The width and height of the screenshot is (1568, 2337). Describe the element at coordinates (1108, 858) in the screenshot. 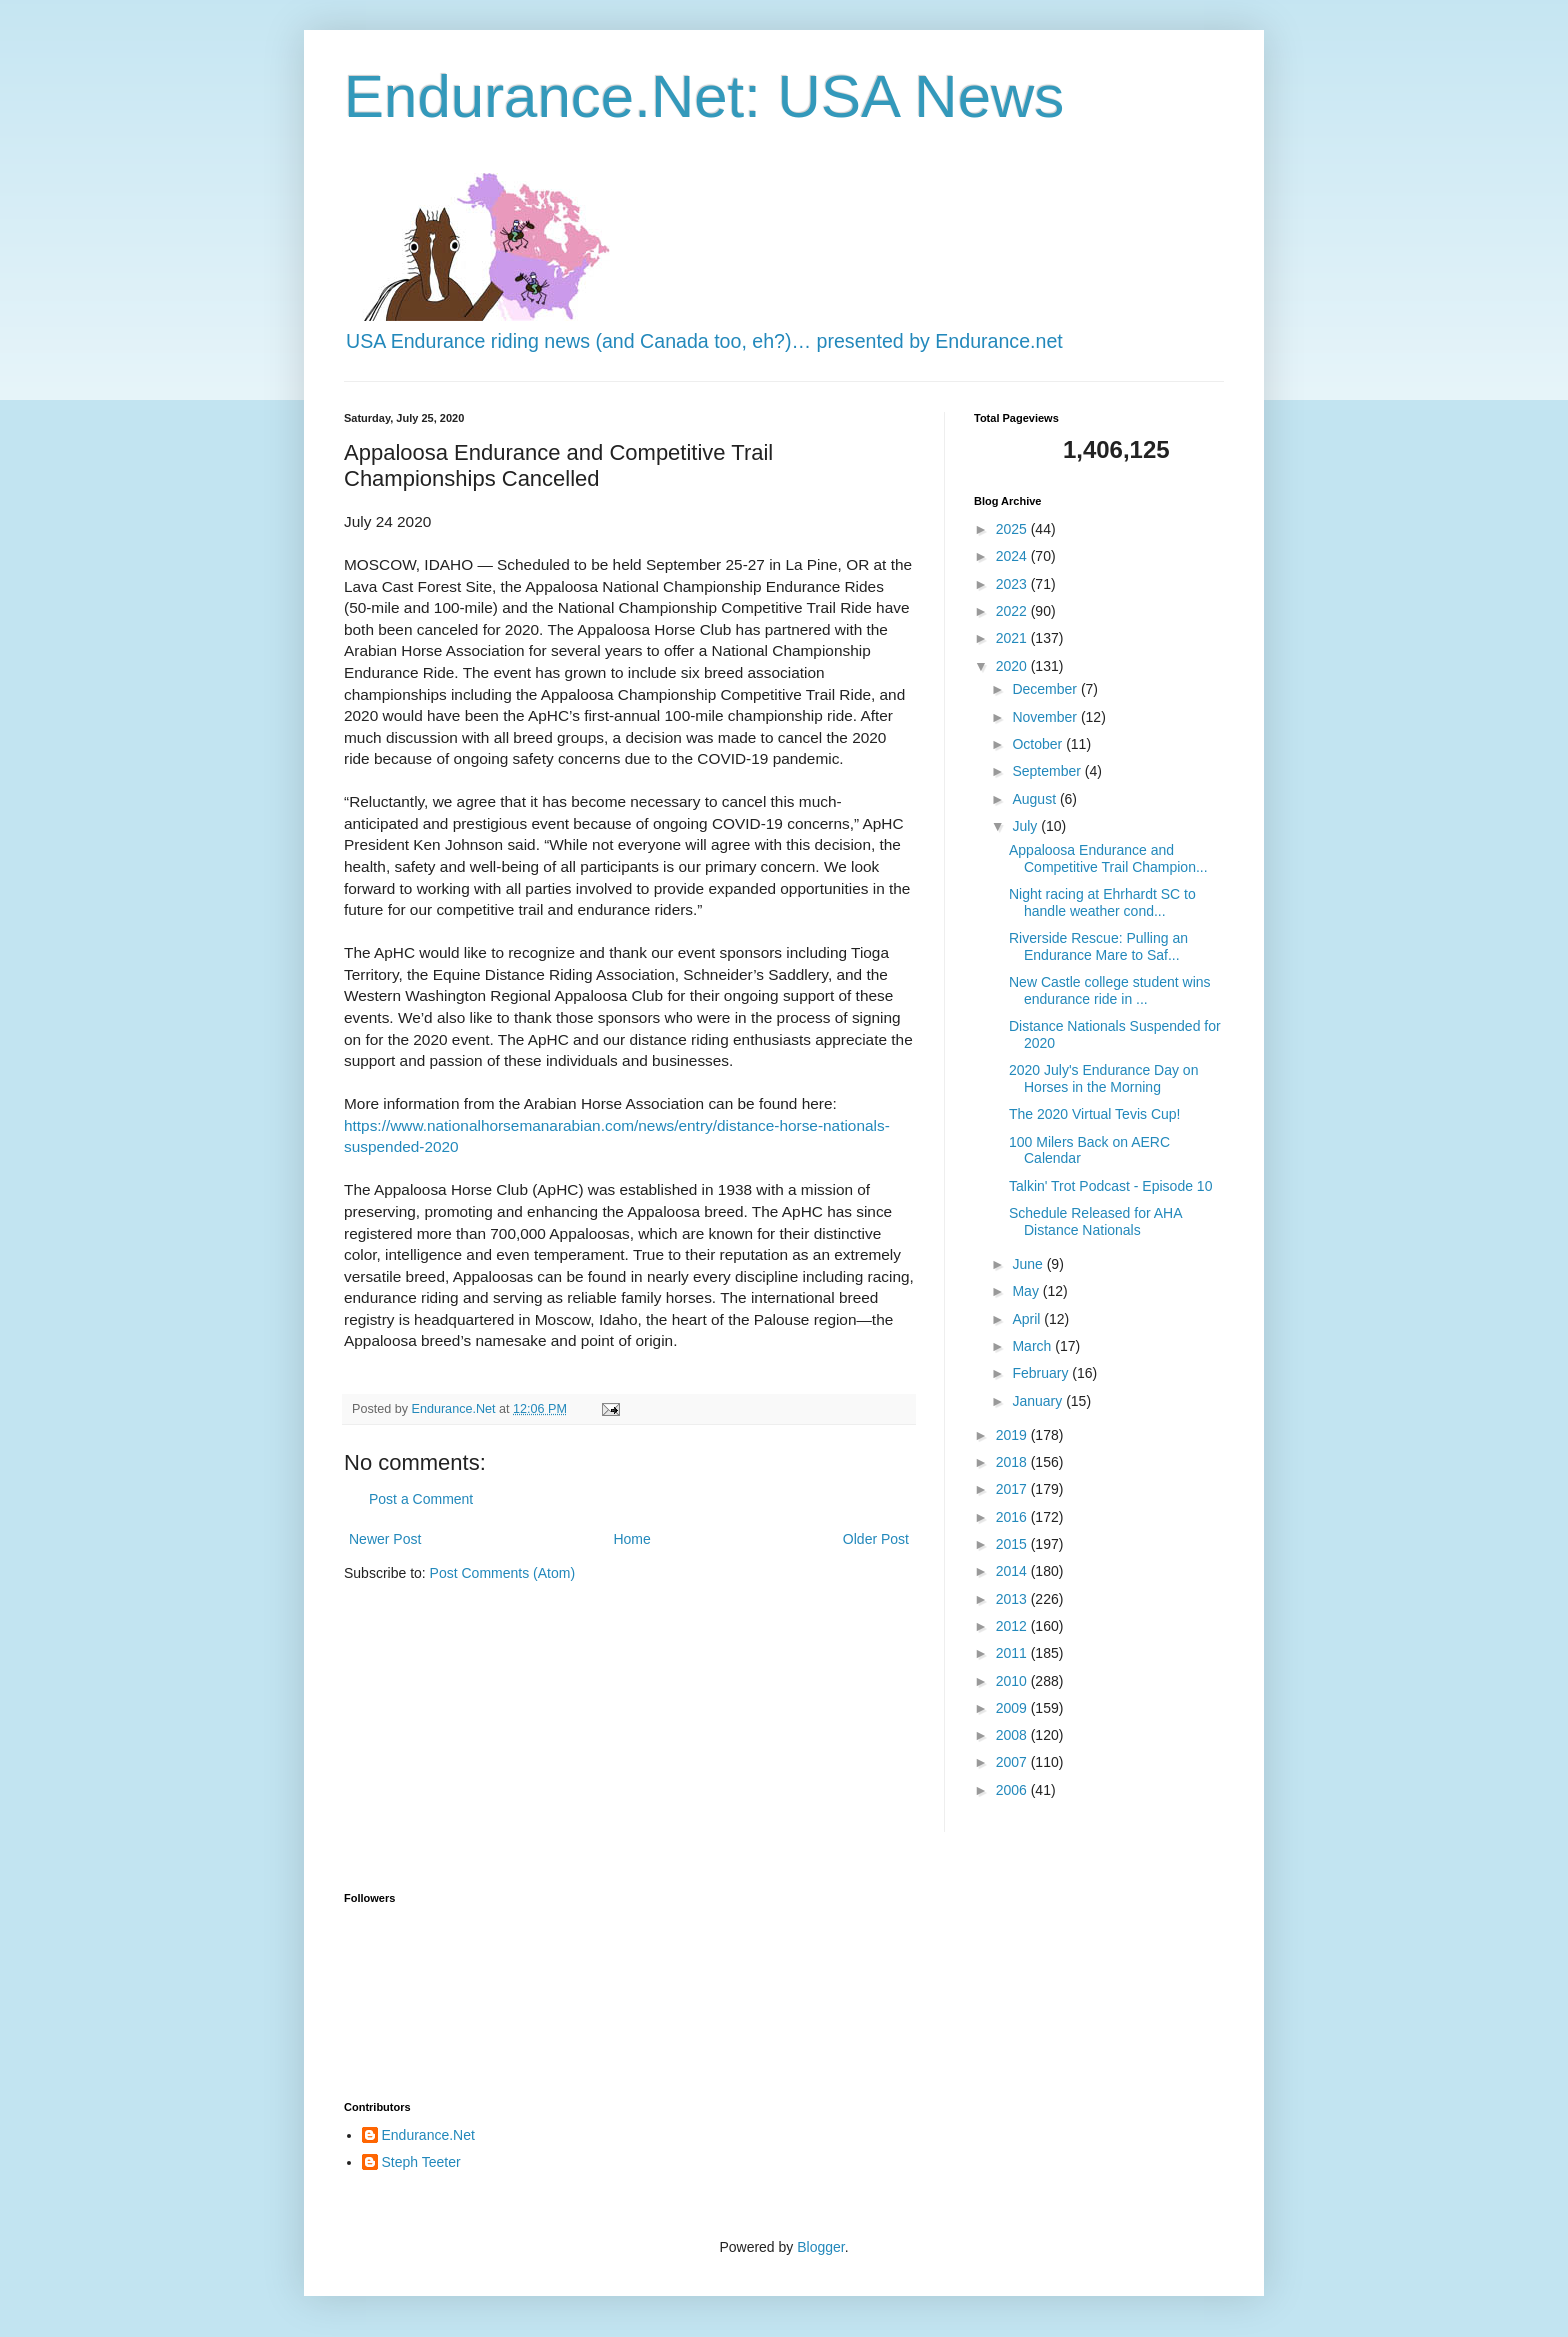

I see `Appaloosa Endurance and Competitive Trail Champion...` at that location.